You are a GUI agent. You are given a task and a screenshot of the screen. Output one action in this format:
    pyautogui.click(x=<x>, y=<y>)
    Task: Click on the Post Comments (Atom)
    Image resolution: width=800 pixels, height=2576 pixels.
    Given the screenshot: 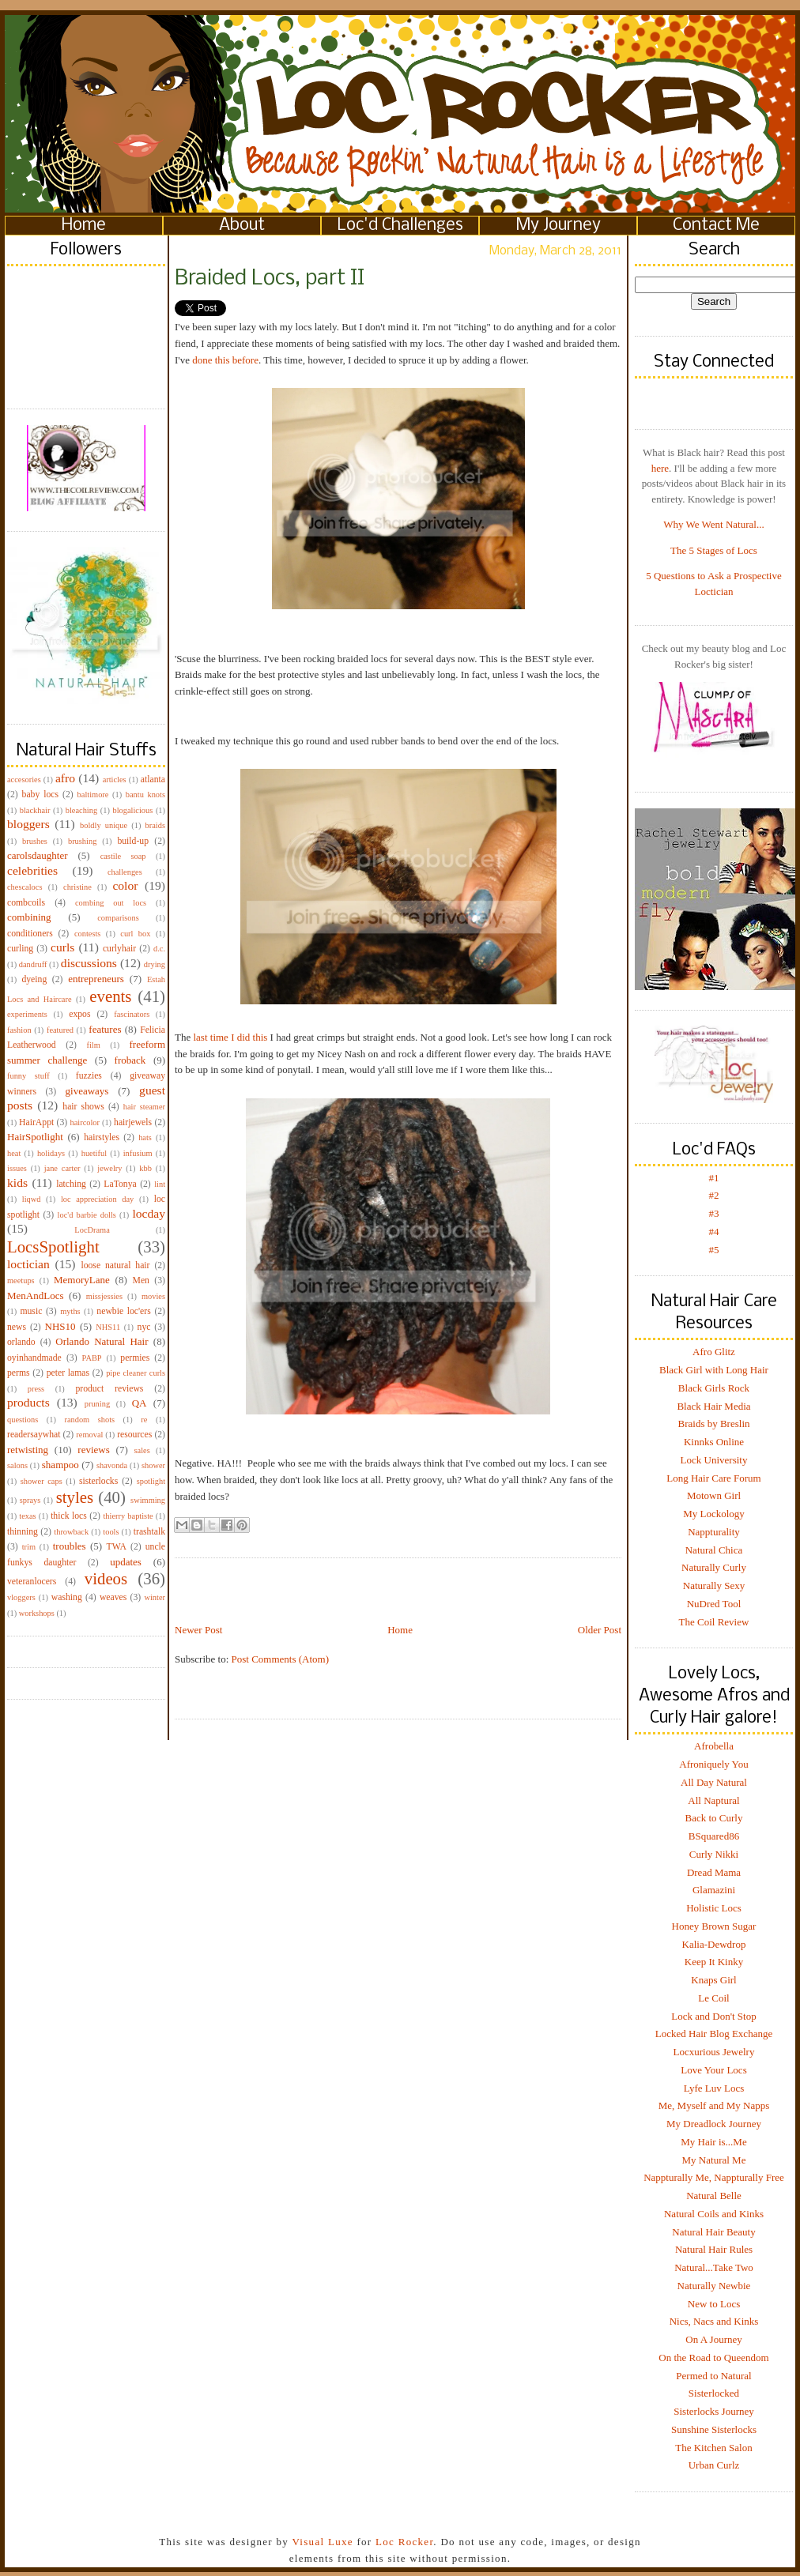 What is the action you would take?
    pyautogui.click(x=281, y=1659)
    